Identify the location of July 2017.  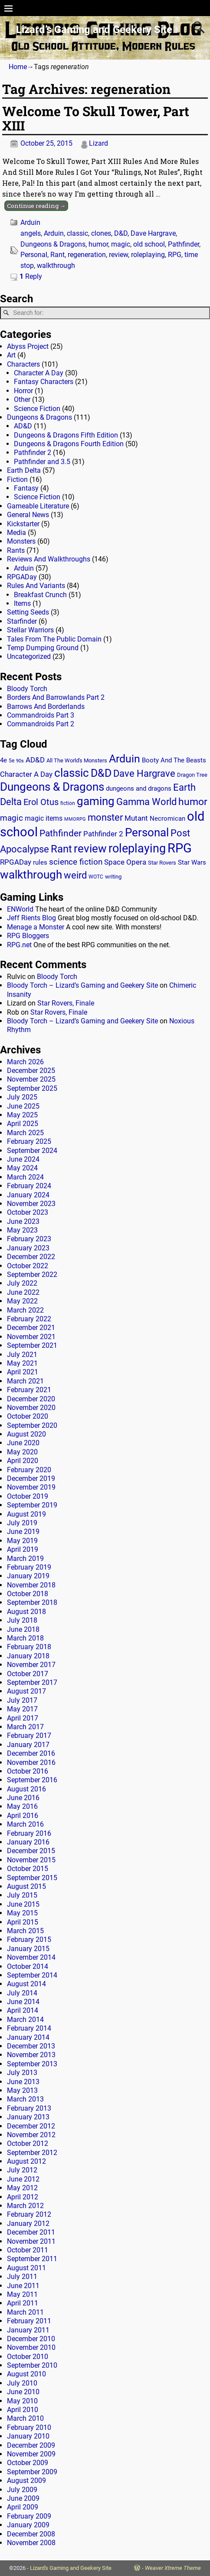
(22, 1700).